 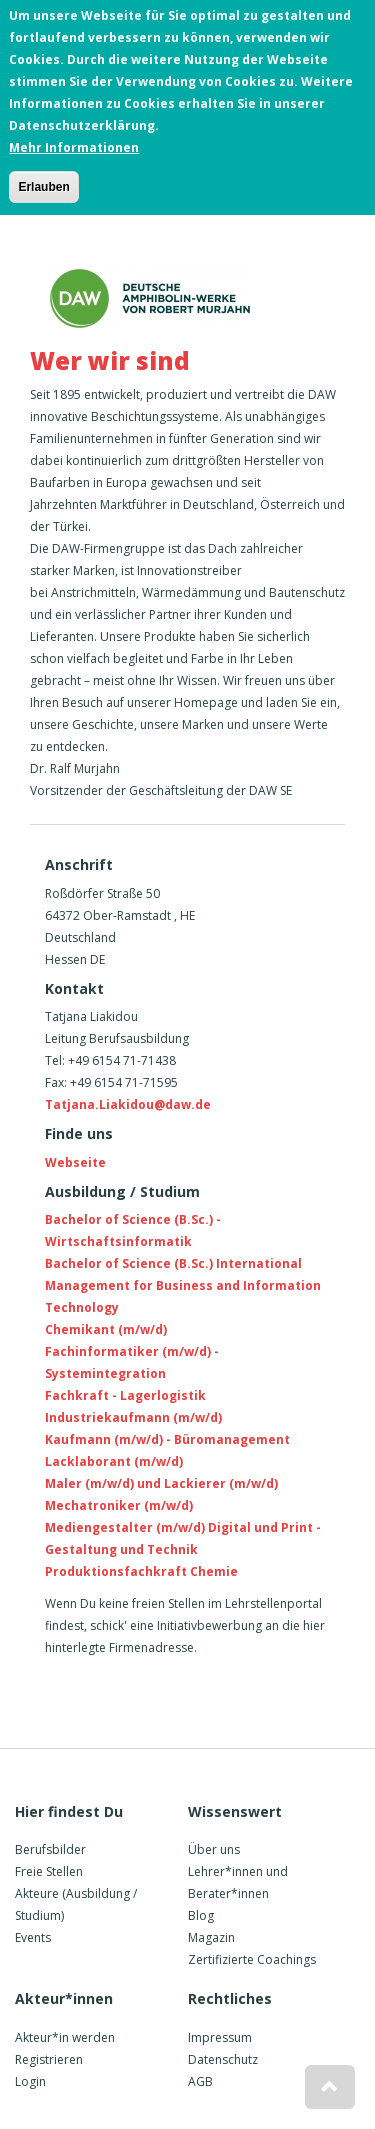 What do you see at coordinates (223, 2059) in the screenshot?
I see `Datenschutz` at bounding box center [223, 2059].